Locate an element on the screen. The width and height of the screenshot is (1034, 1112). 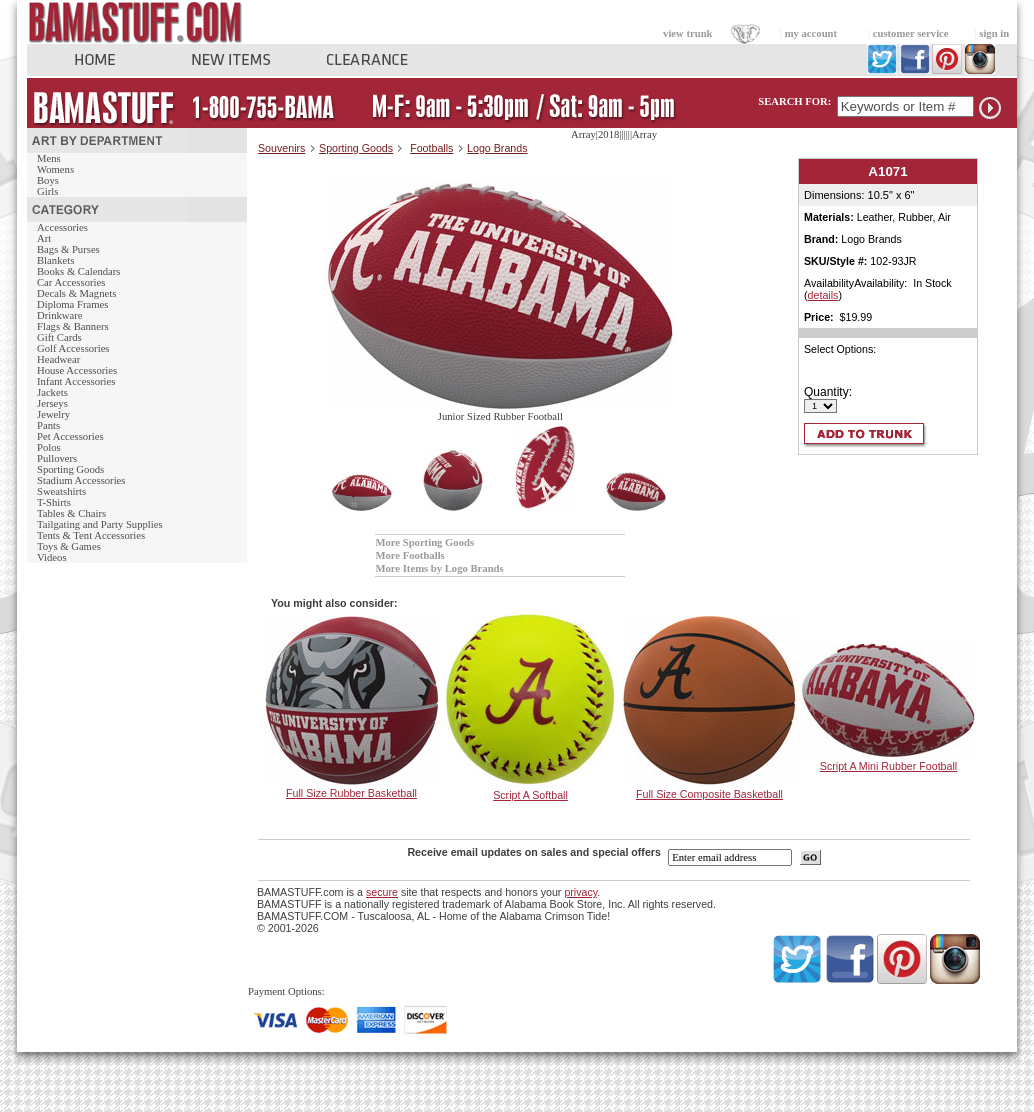
More Items by Logo Brands is located at coordinates (439, 568).